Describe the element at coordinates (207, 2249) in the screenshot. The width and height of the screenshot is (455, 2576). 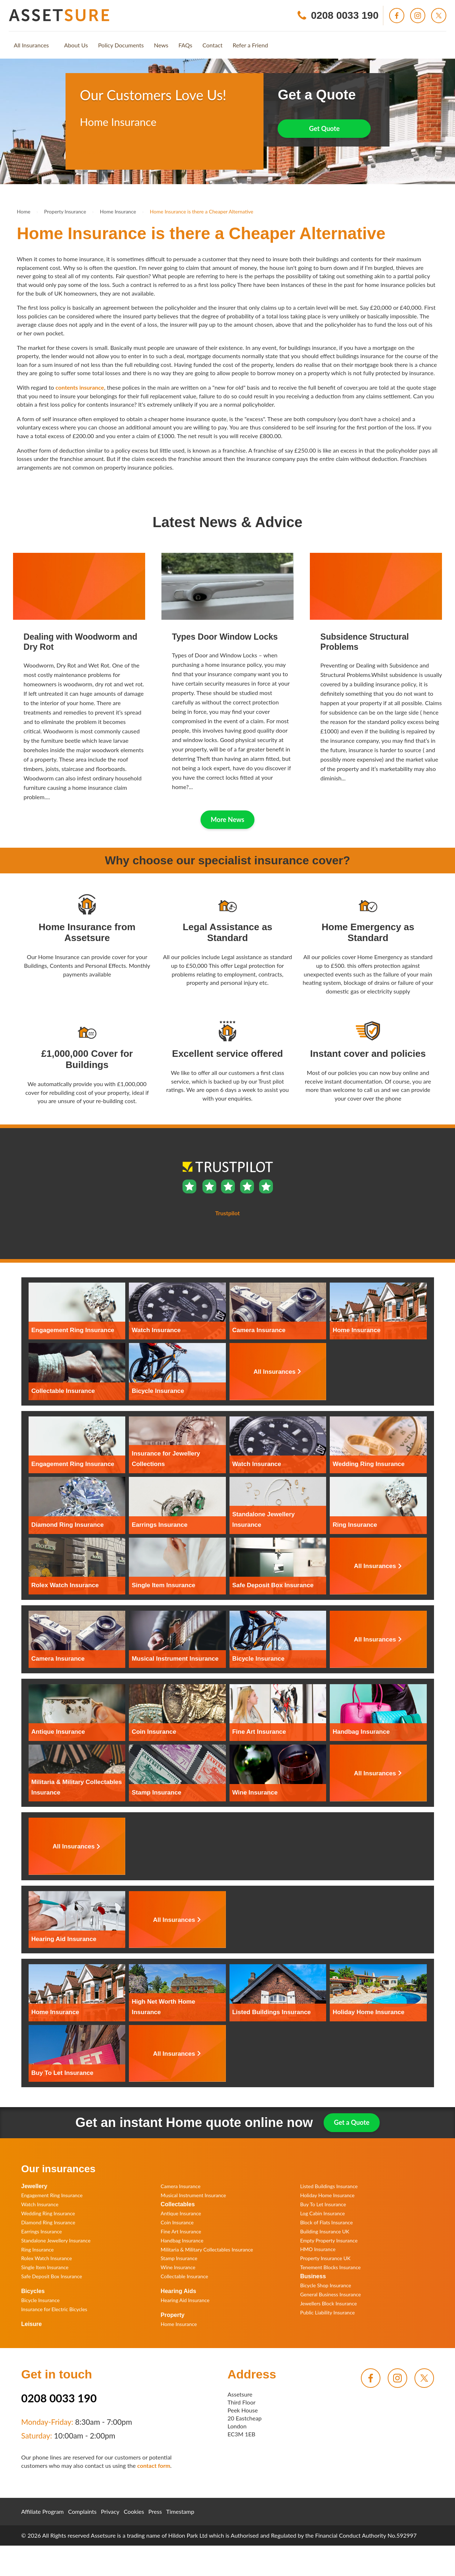
I see `Militaria & Military Collectables Insurance [menuitem]` at that location.